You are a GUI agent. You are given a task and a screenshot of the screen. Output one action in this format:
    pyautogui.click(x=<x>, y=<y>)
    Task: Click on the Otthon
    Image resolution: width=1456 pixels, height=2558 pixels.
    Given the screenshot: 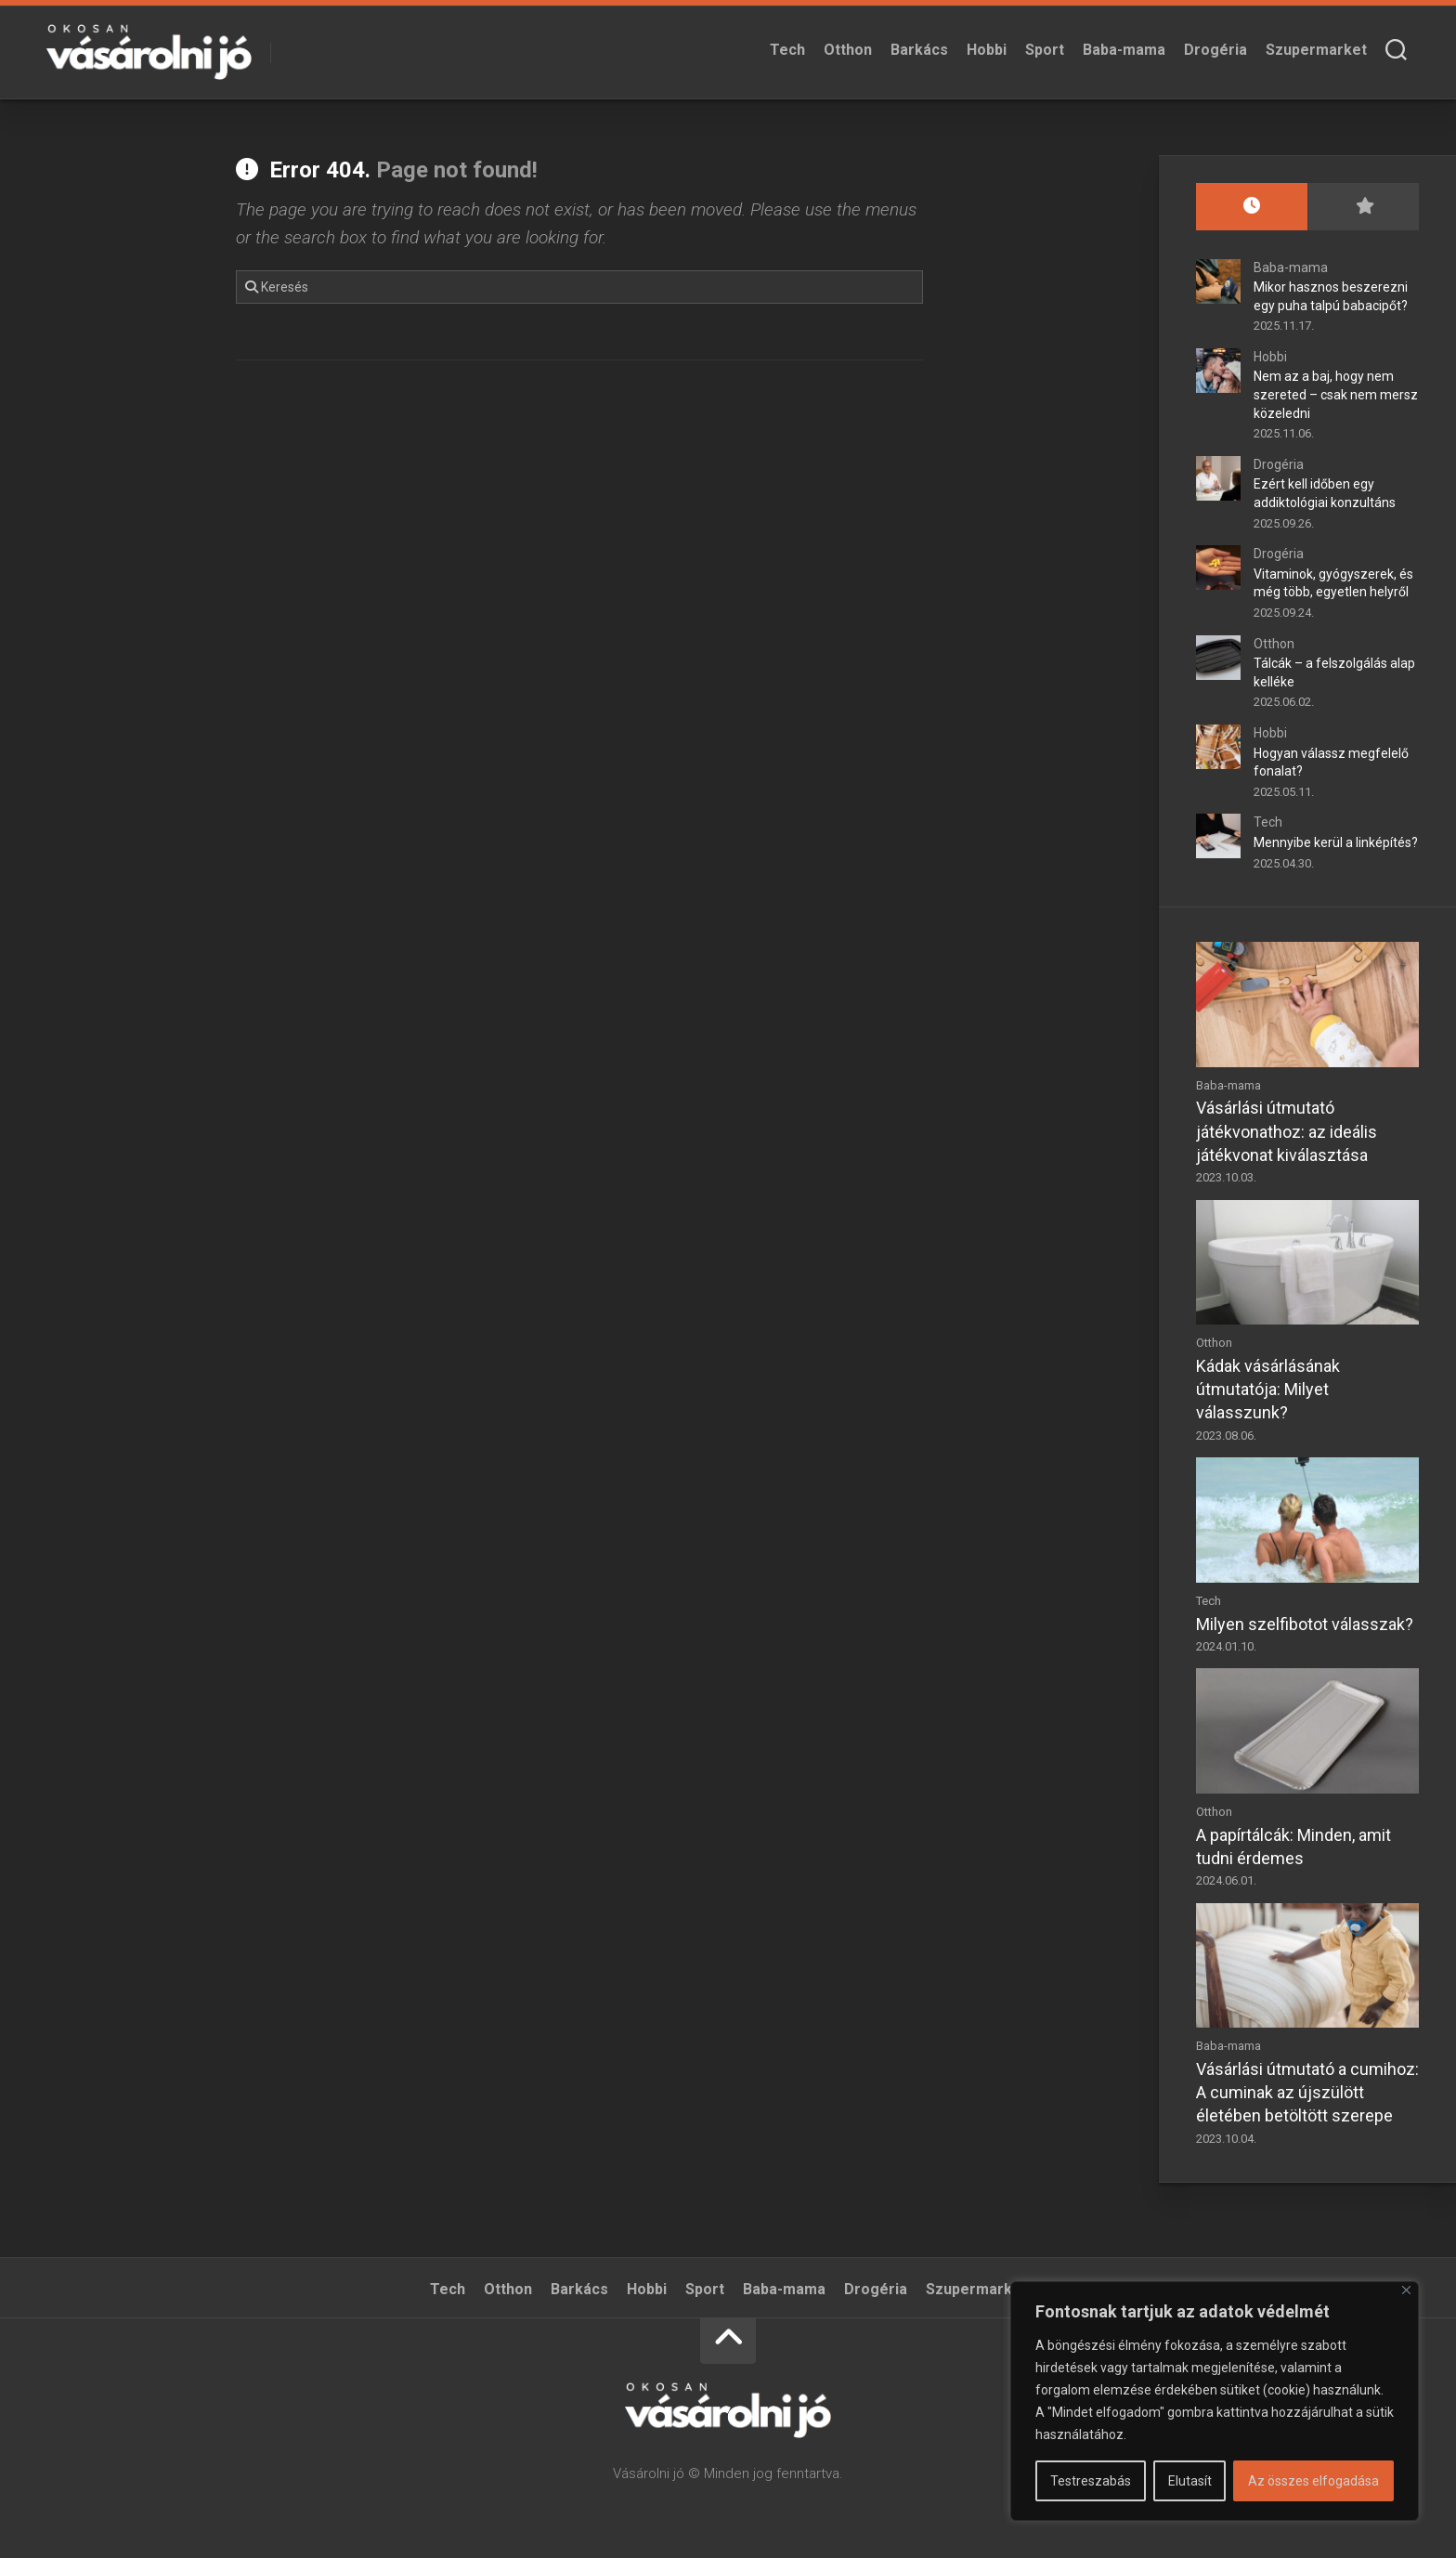 What is the action you would take?
    pyautogui.click(x=848, y=50)
    